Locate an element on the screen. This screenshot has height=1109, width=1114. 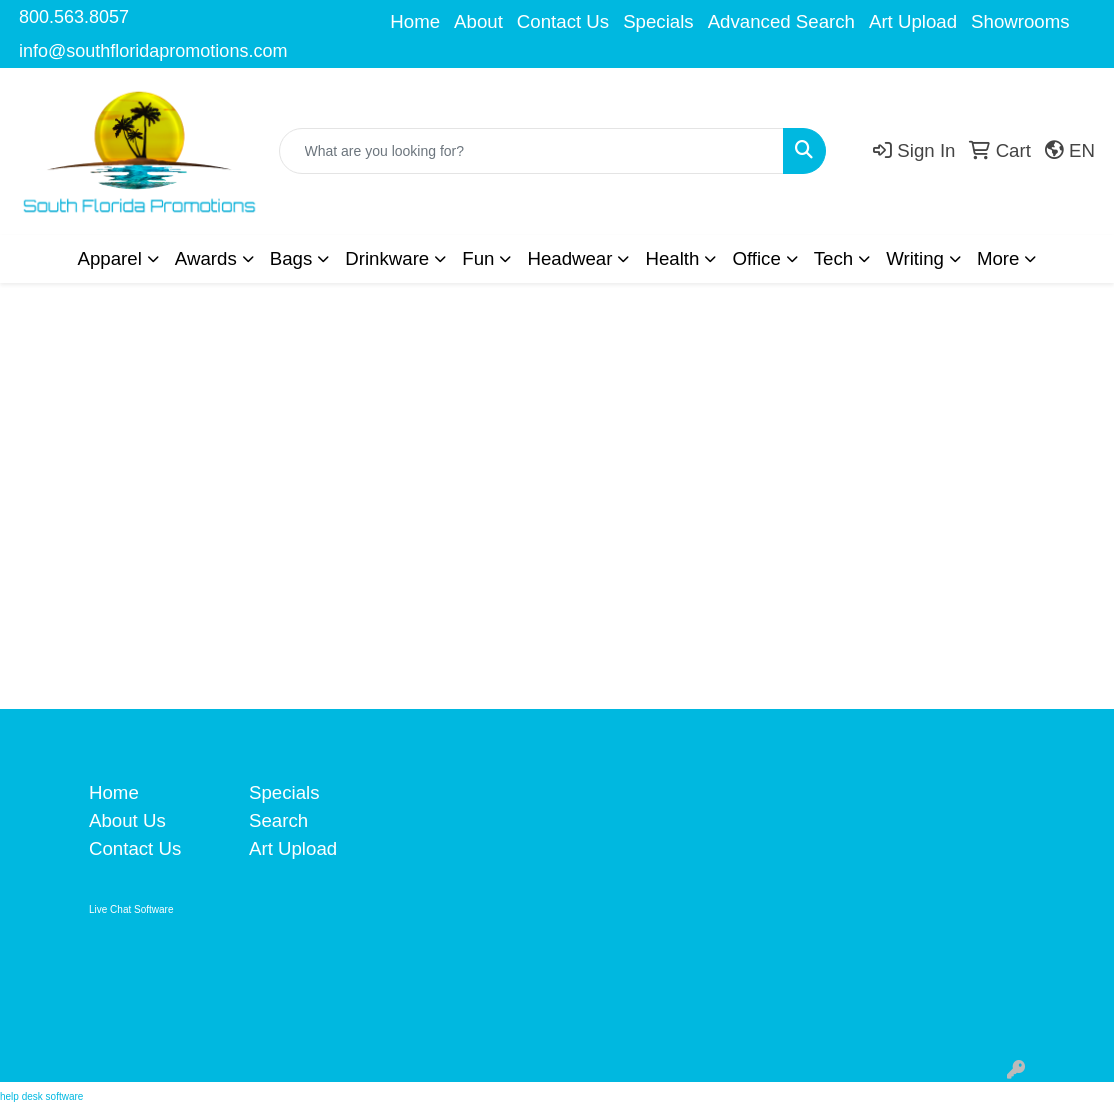
Home is located at coordinates (415, 21).